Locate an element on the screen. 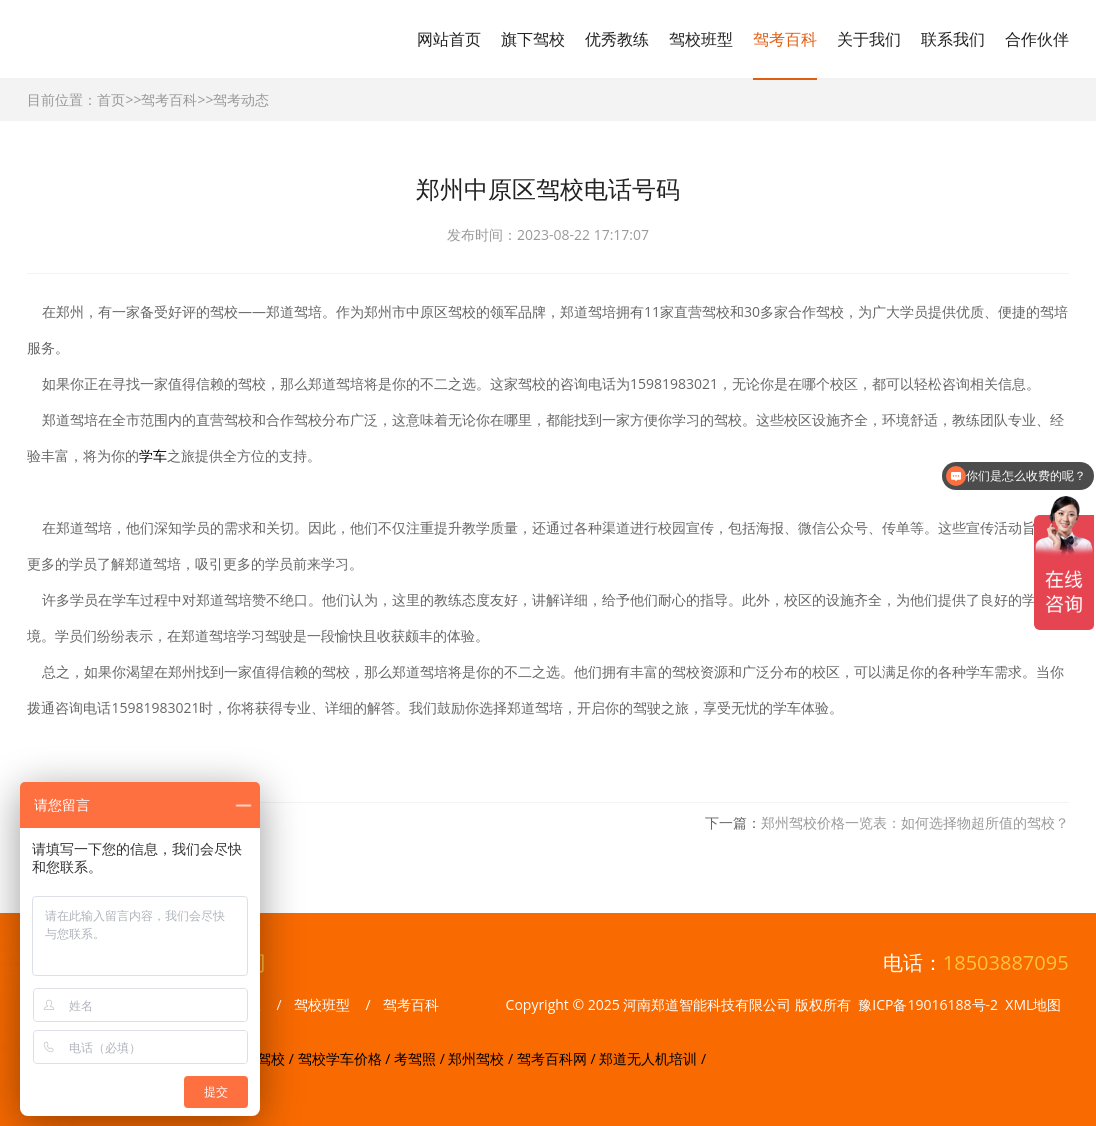  驾考百科 is located at coordinates (785, 39).